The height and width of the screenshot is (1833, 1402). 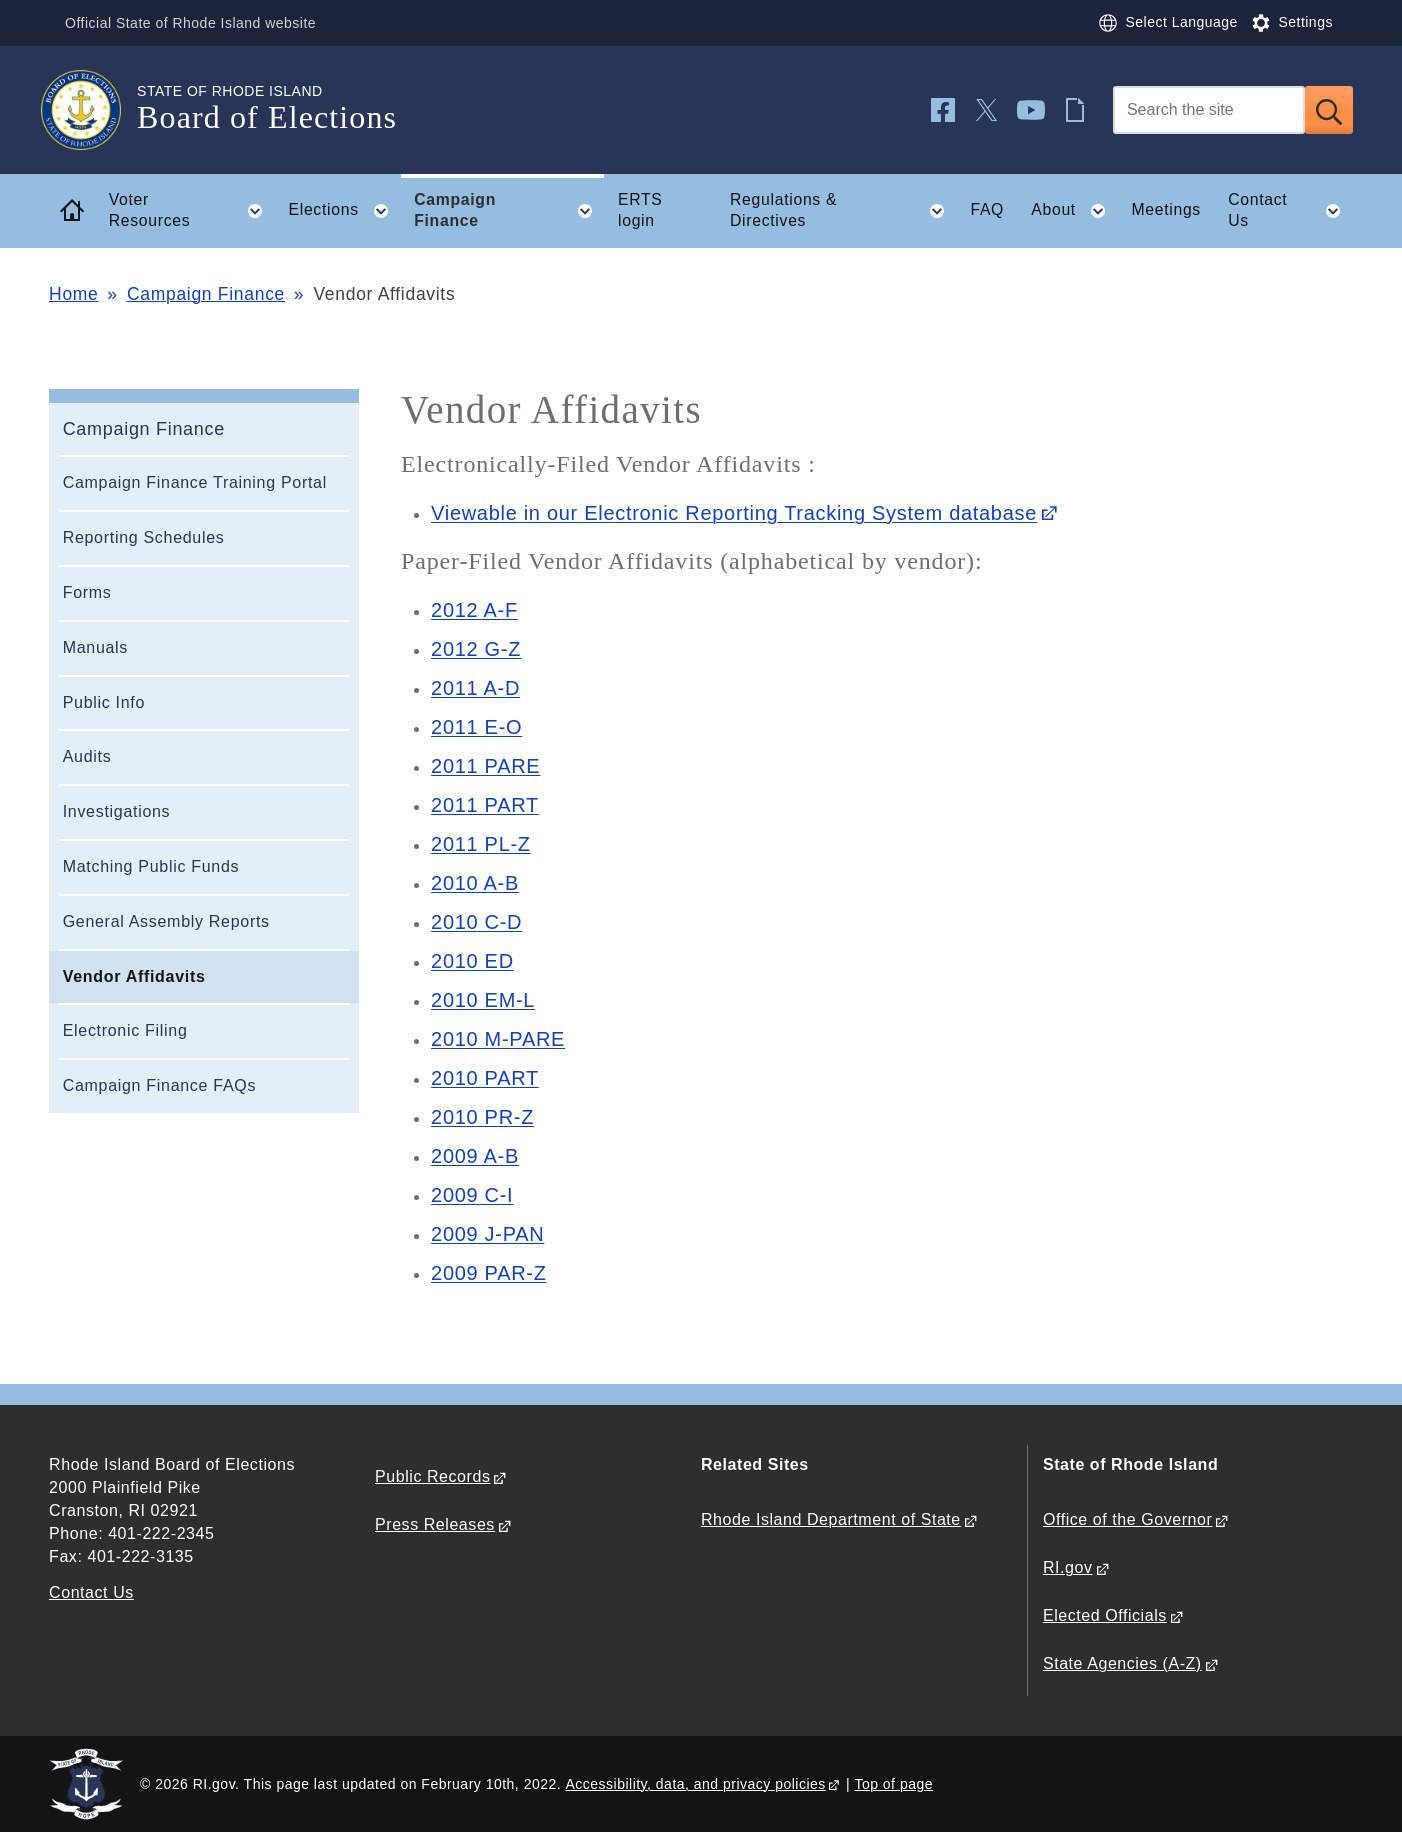 I want to click on Voter Resources [button], so click(x=192, y=211).